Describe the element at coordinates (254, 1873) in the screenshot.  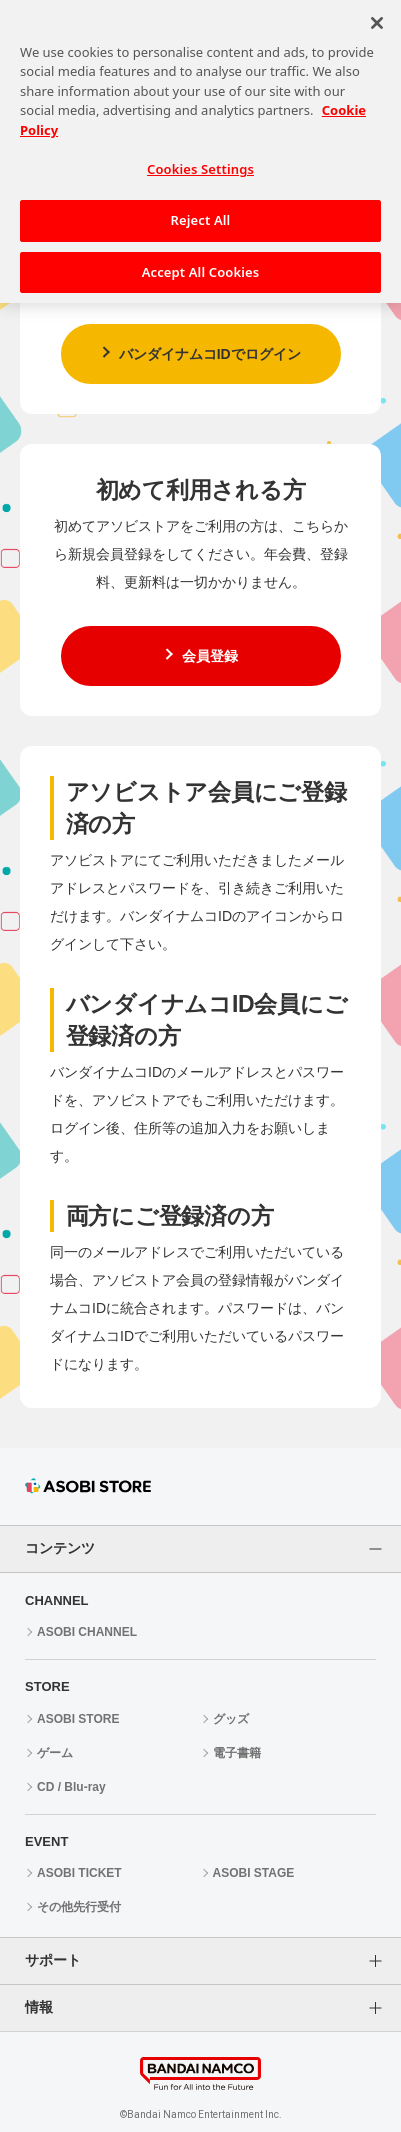
I see `ASOBI STAGE` at that location.